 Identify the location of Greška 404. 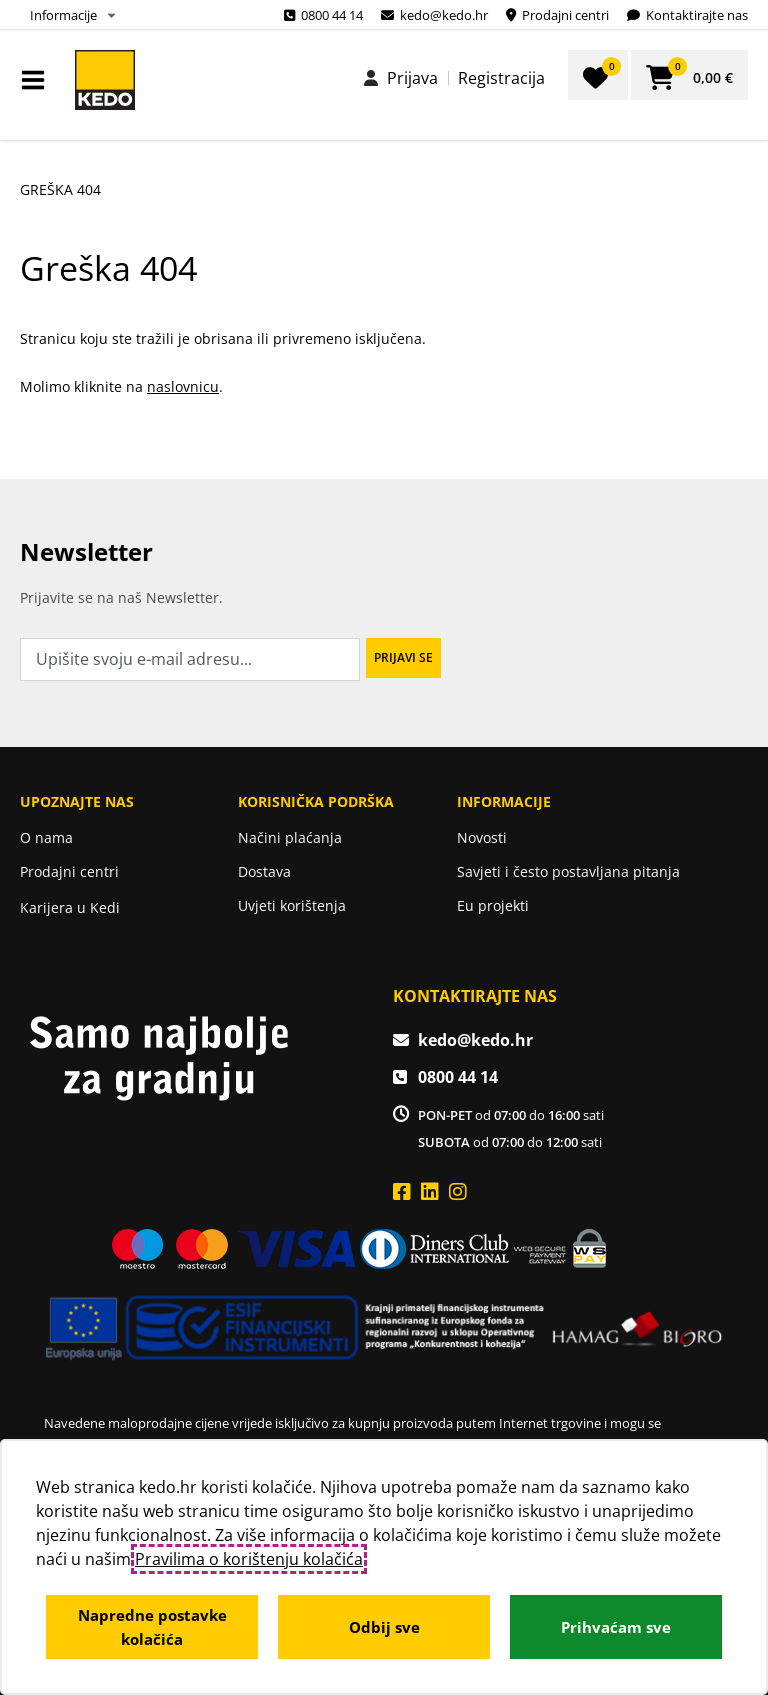
(60, 189).